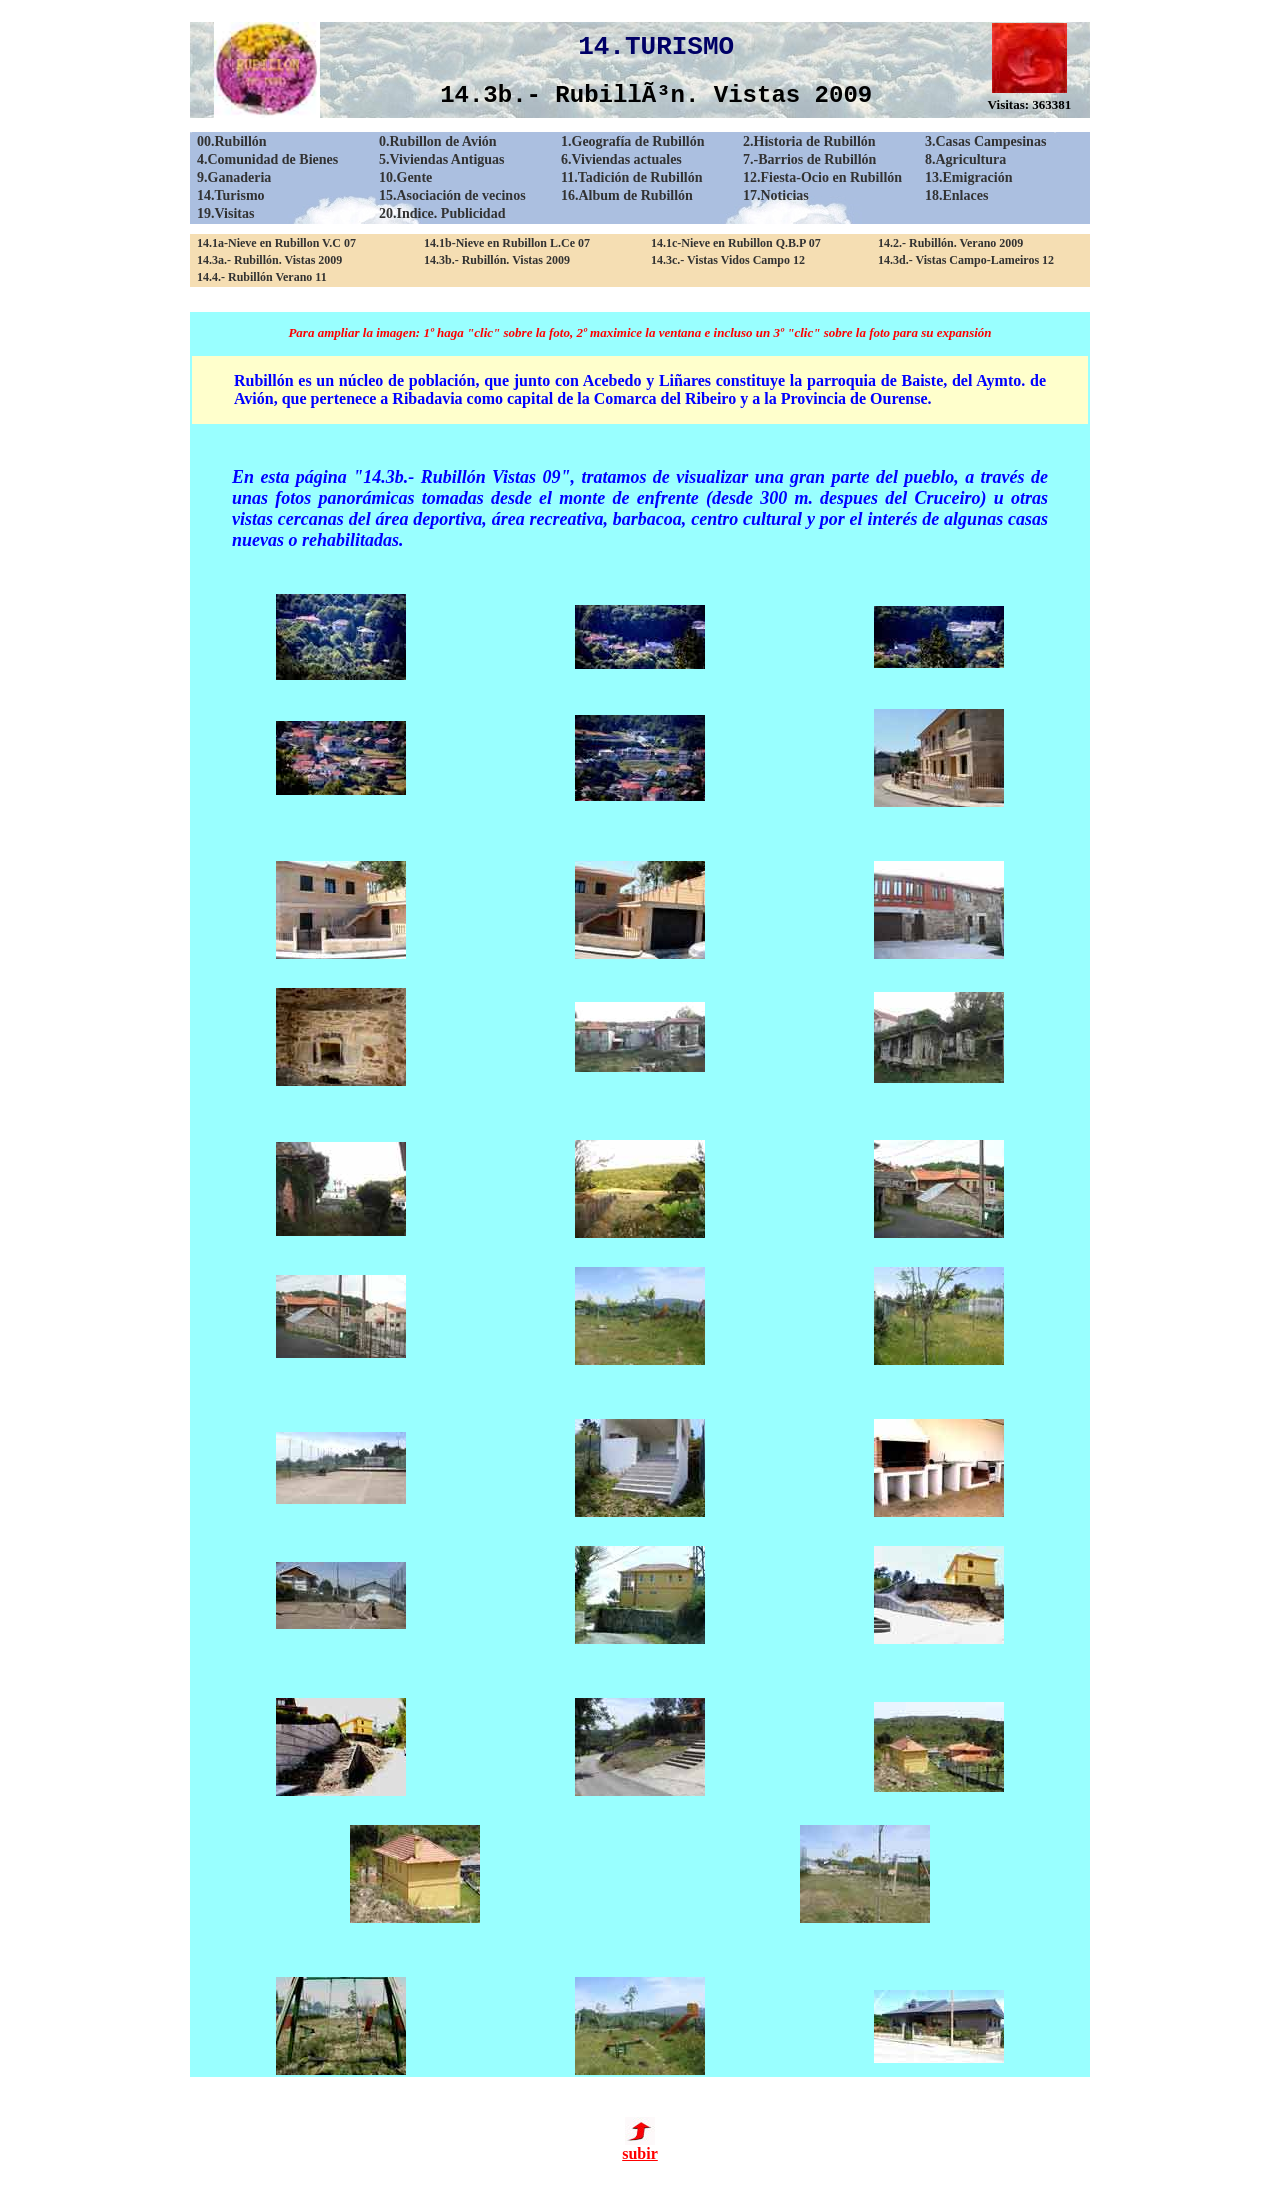  Describe the element at coordinates (507, 243) in the screenshot. I see `14.1b-Nieve en Rubillon L.Ce 07` at that location.